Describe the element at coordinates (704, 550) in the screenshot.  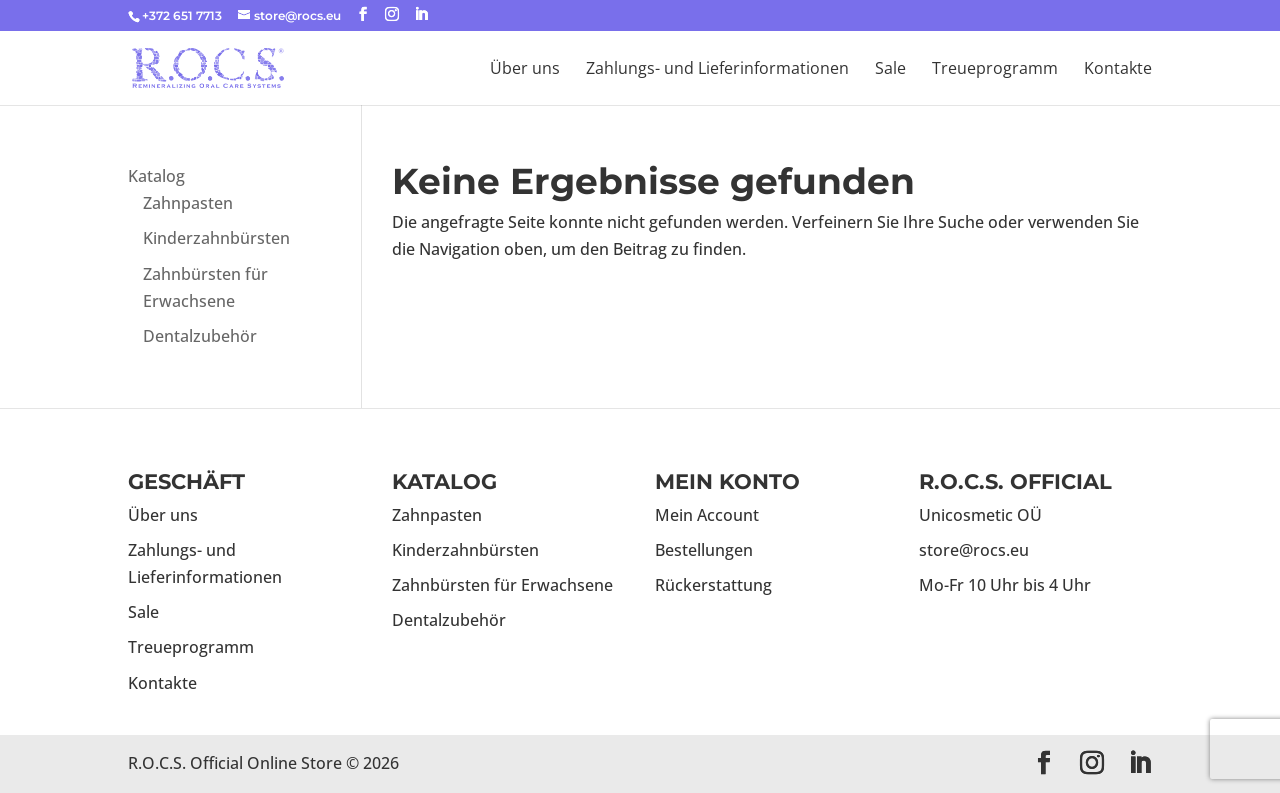
I see `Bestellungen` at that location.